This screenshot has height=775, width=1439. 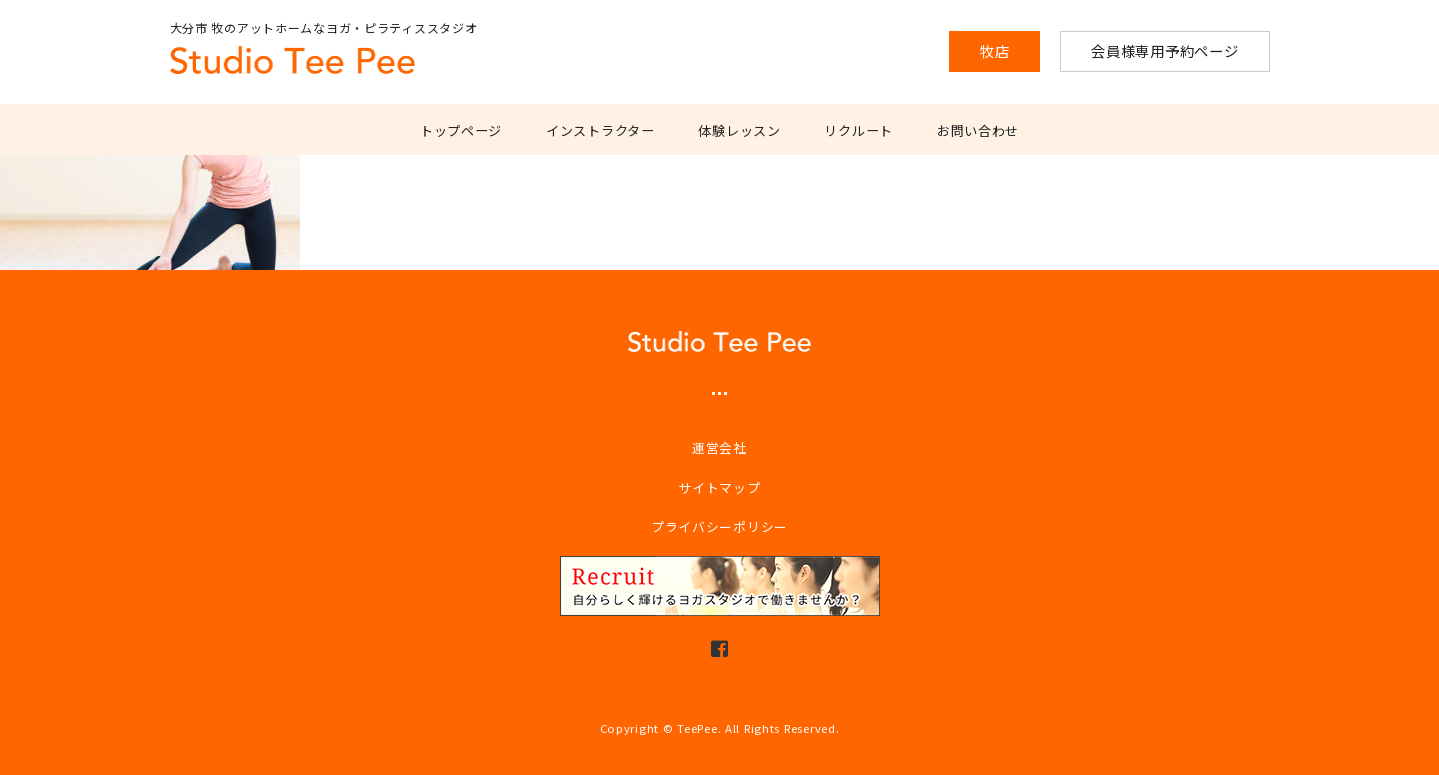 I want to click on 牧店, so click(x=994, y=50).